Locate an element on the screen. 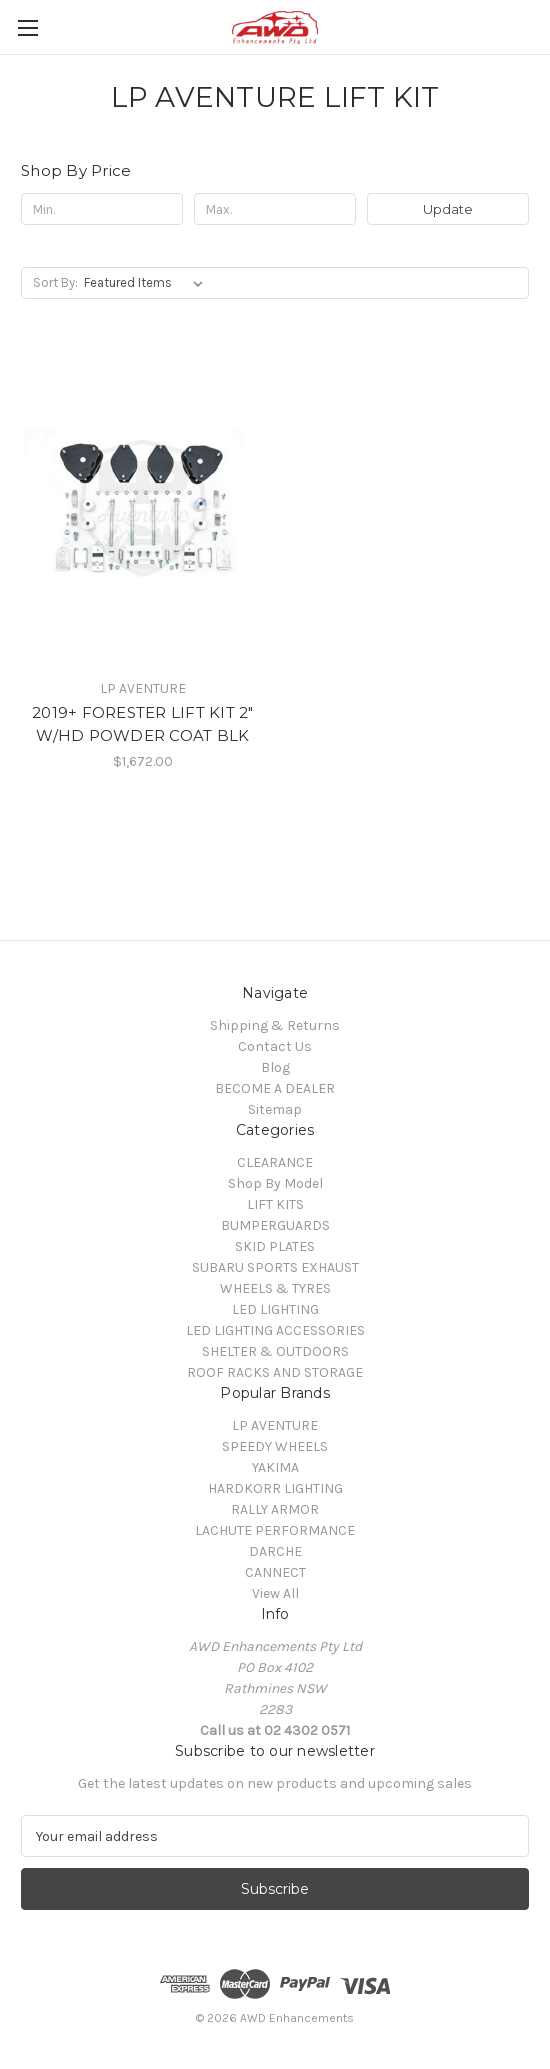 This screenshot has width=550, height=2069. SPEEDY WHEELS is located at coordinates (275, 1446).